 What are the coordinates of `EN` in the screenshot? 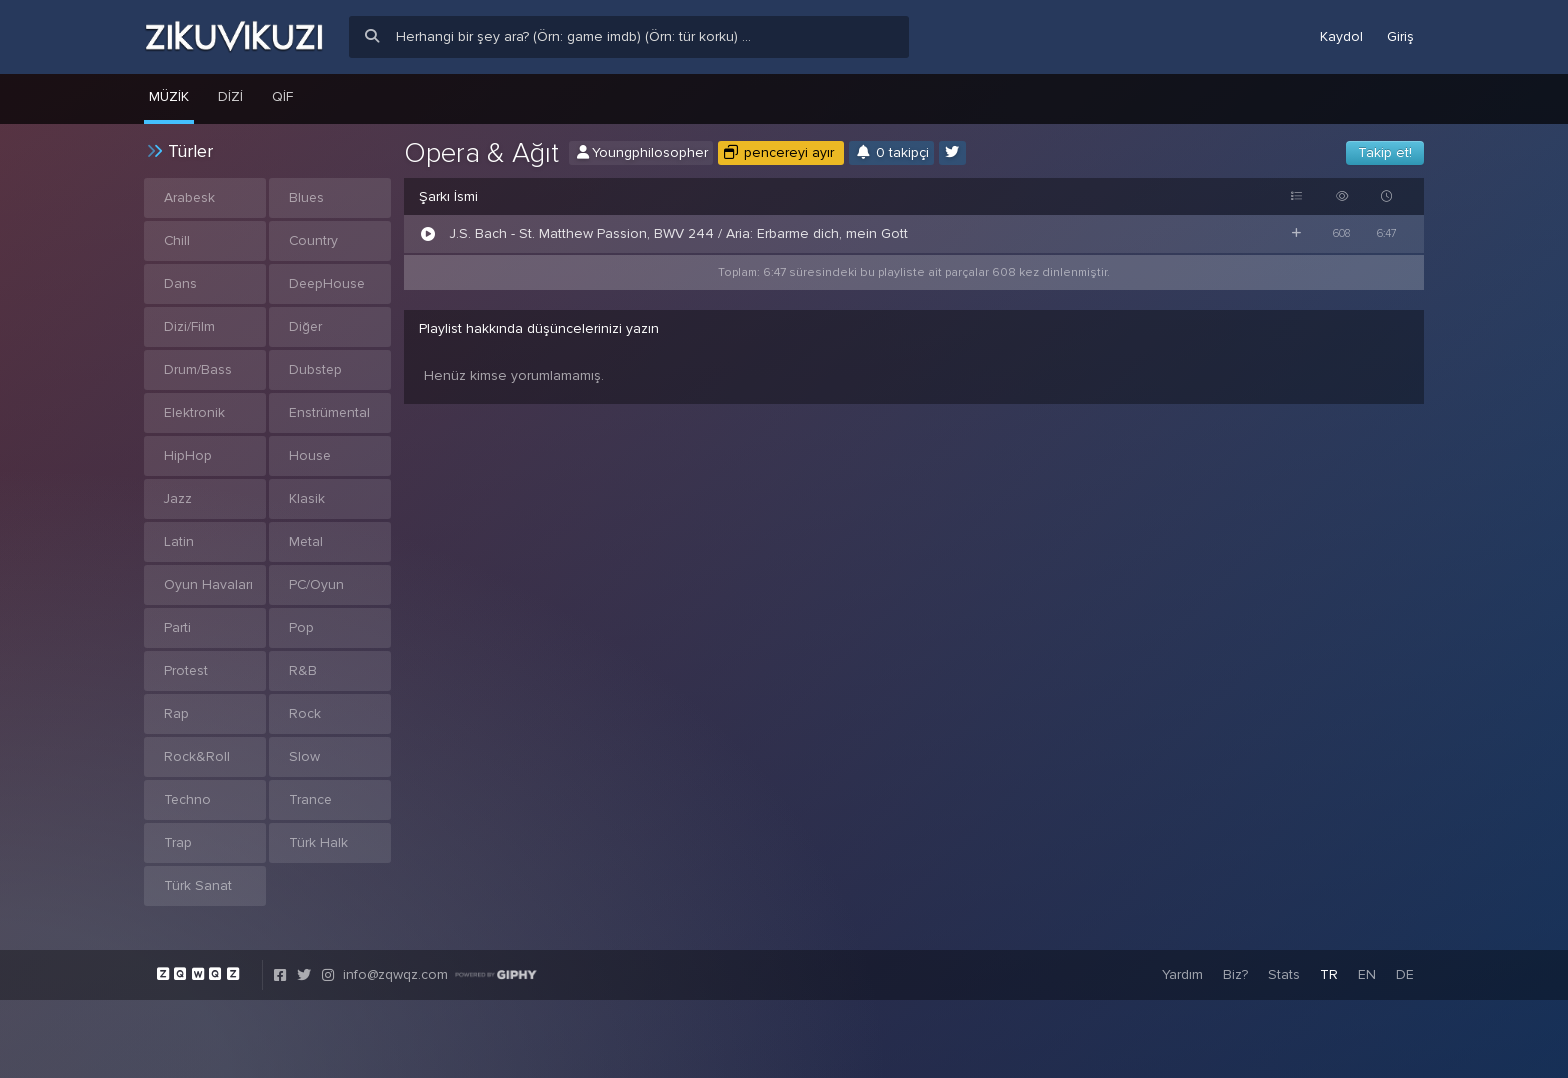 It's located at (1367, 974).